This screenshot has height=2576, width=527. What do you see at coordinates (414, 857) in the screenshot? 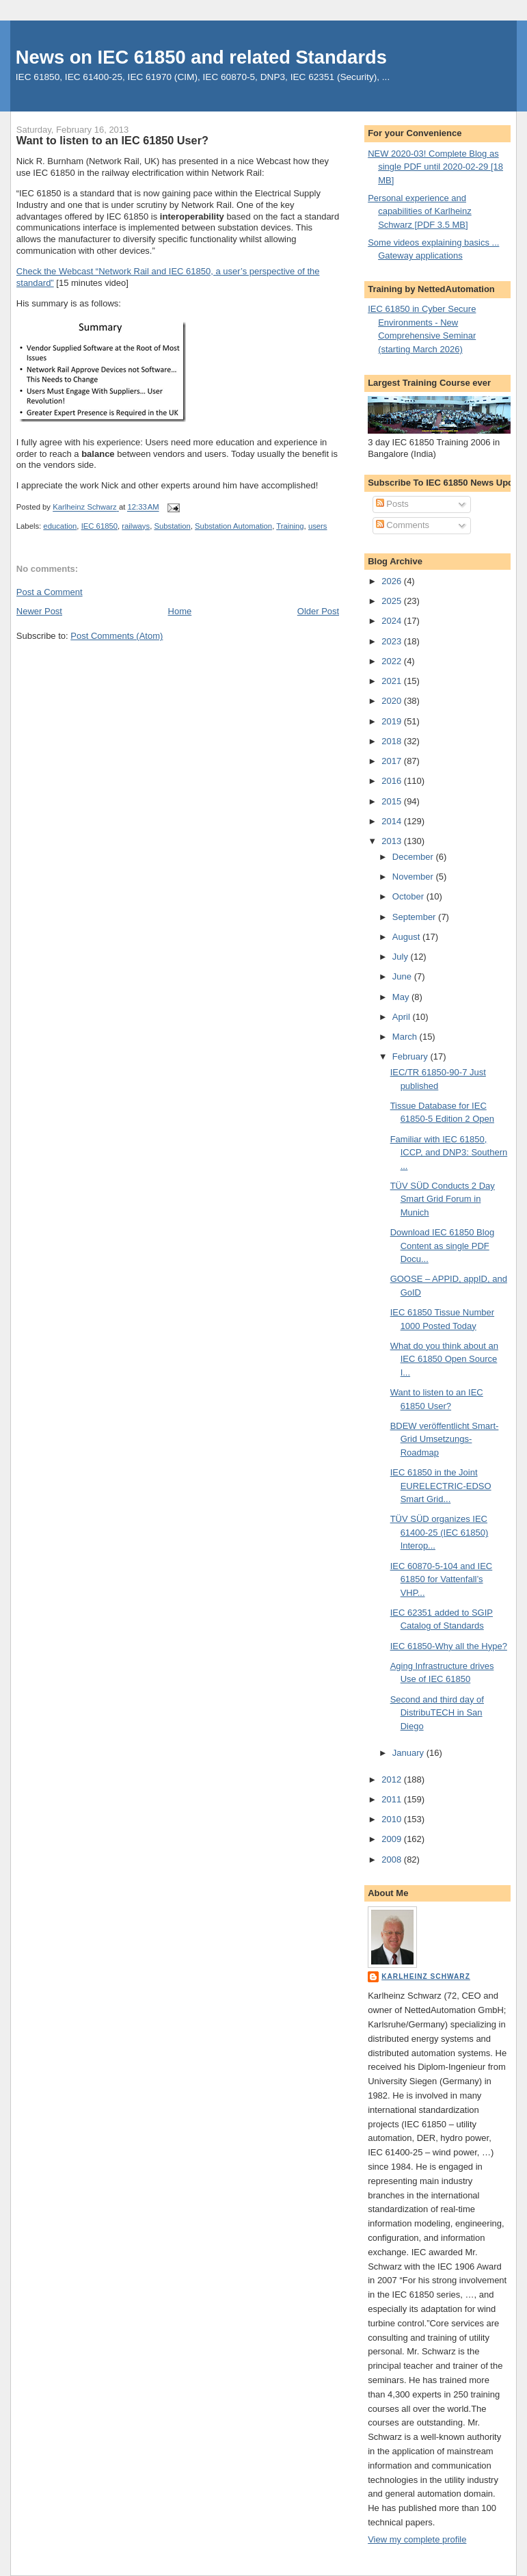
I see `December` at bounding box center [414, 857].